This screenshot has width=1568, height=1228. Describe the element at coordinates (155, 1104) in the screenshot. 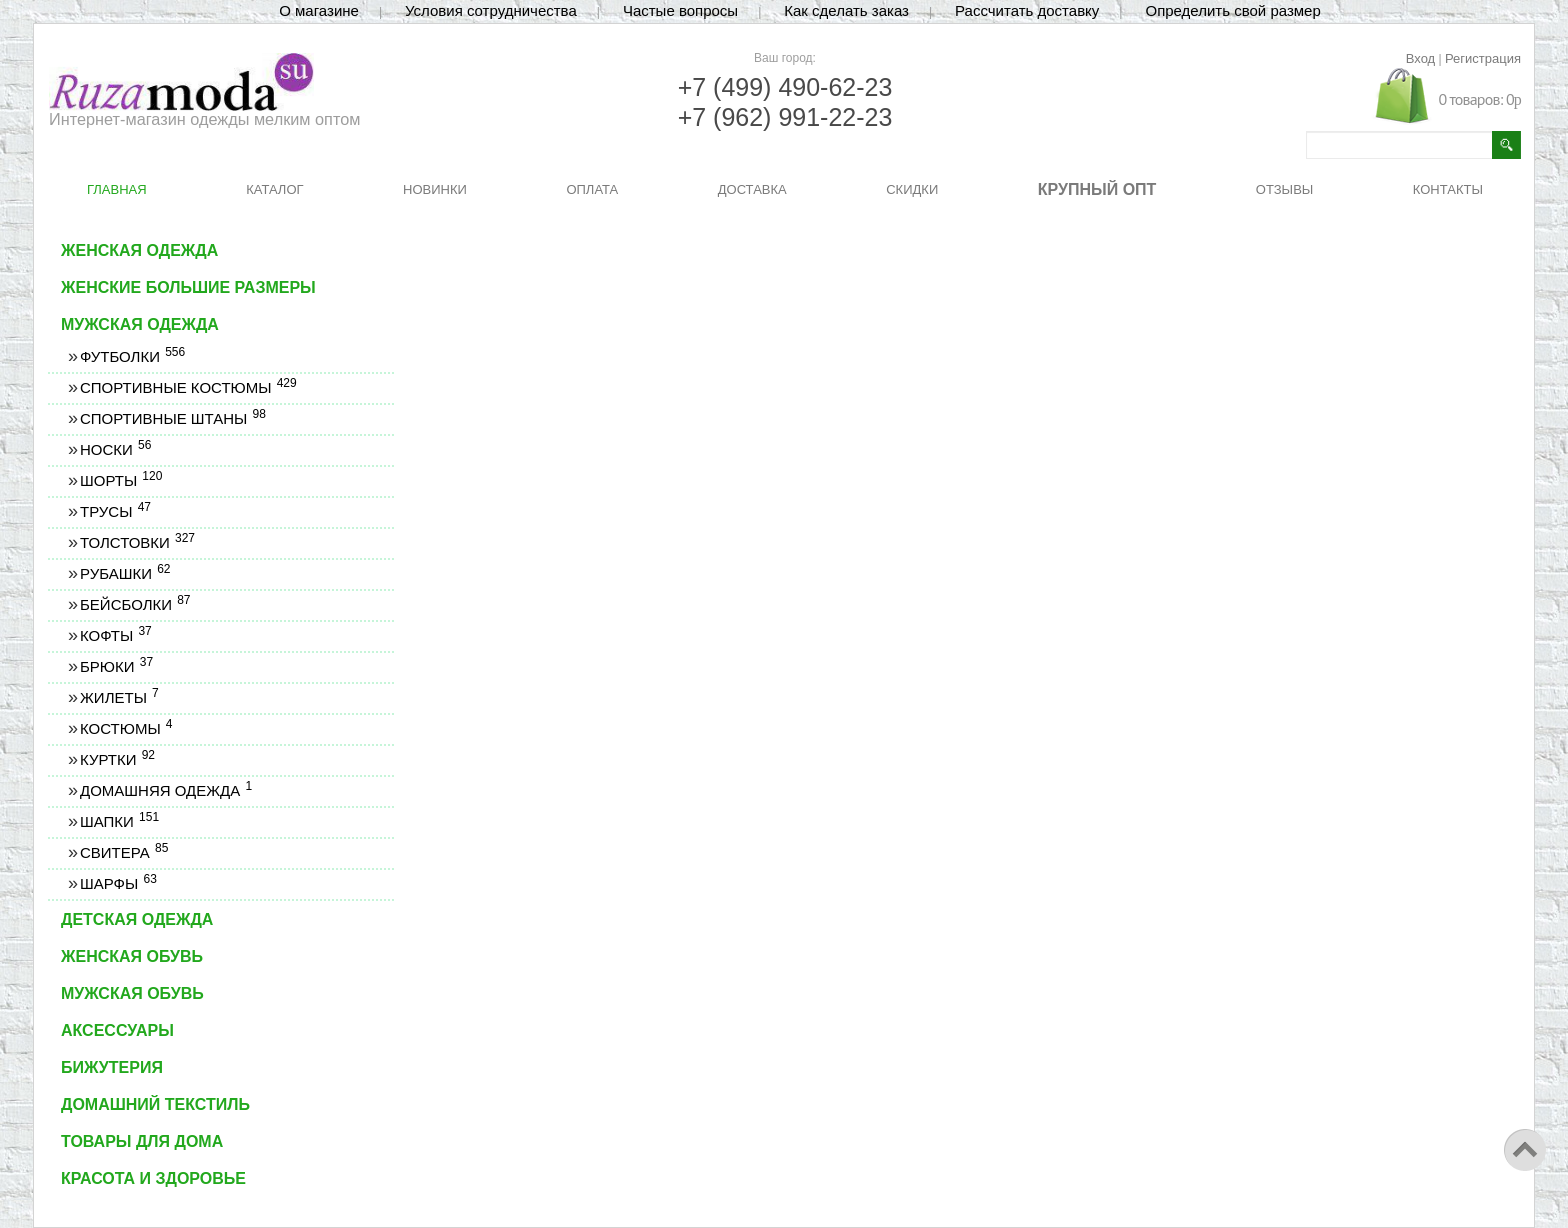

I see `Домашний текстиль` at that location.